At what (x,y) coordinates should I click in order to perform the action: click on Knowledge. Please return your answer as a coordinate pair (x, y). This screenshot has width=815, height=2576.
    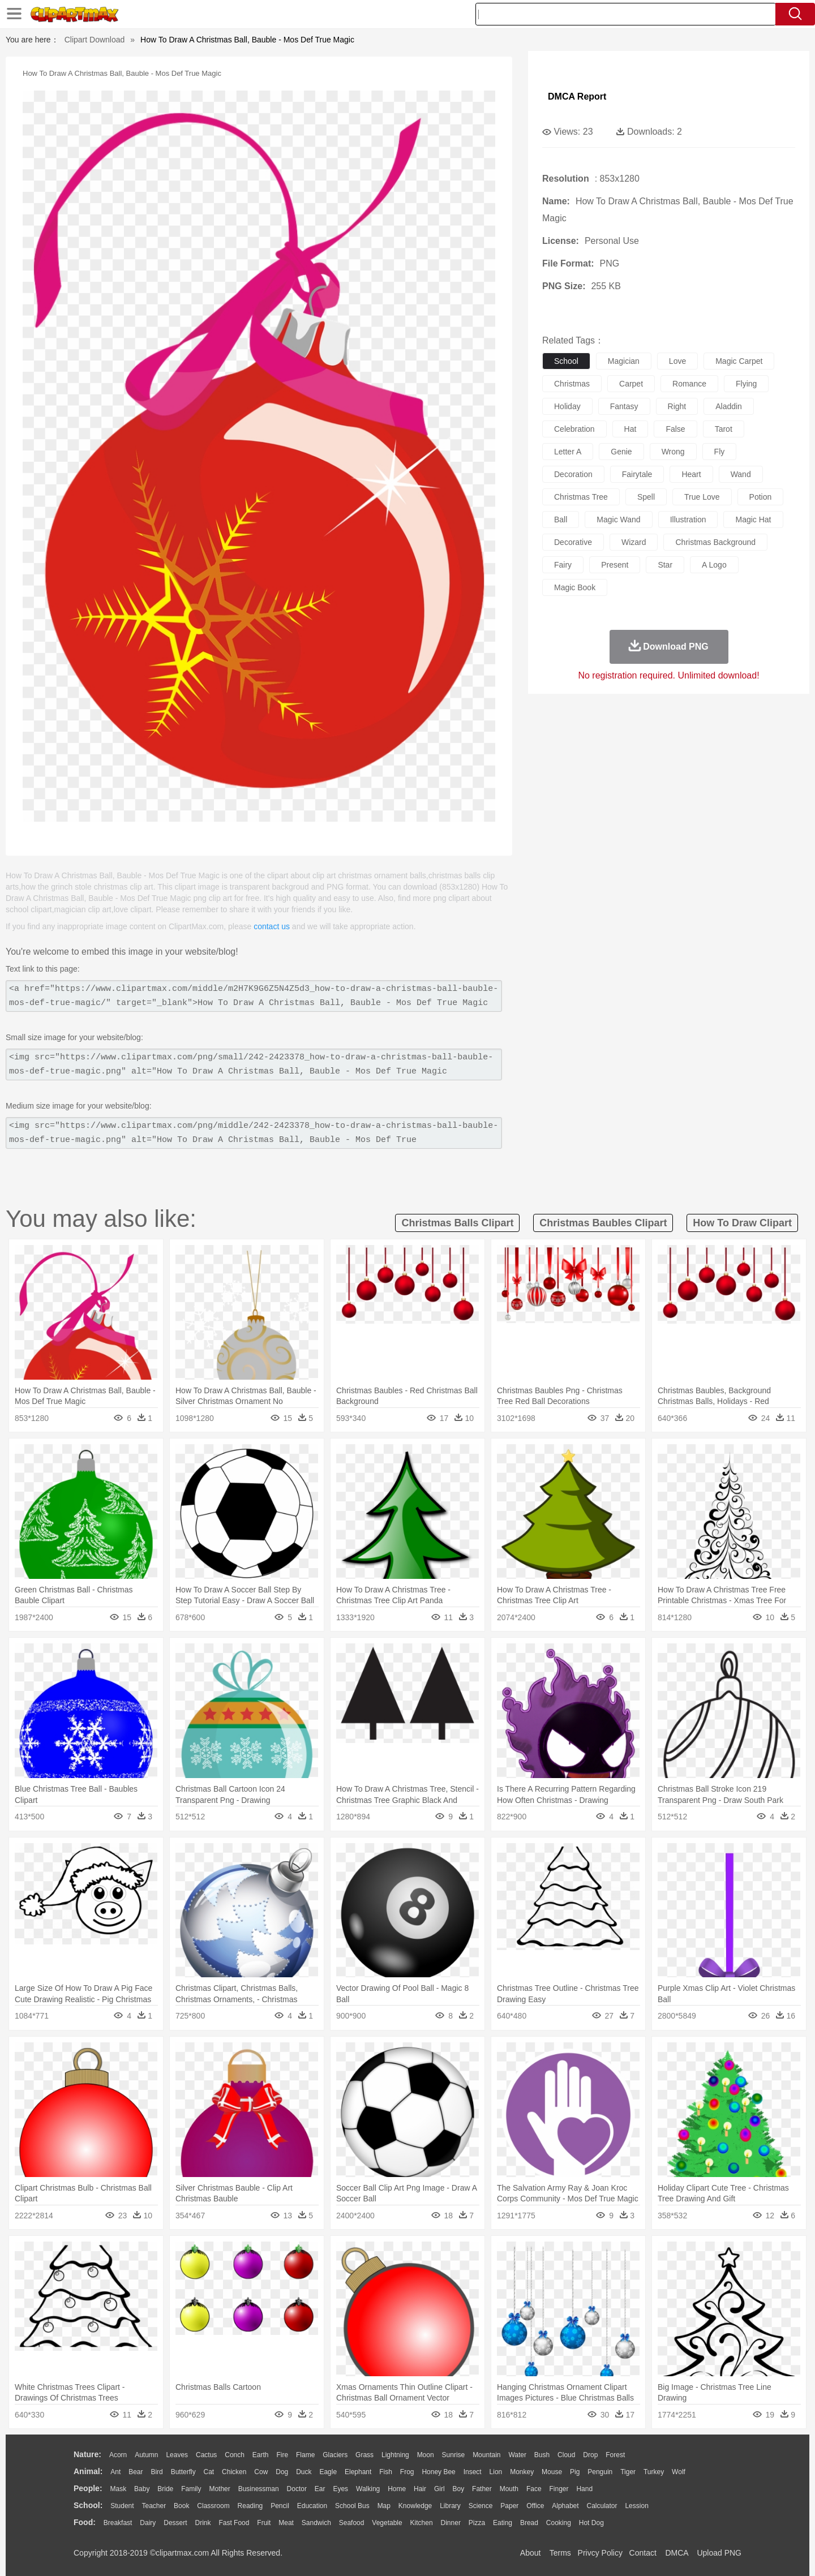
    Looking at the image, I should click on (415, 2506).